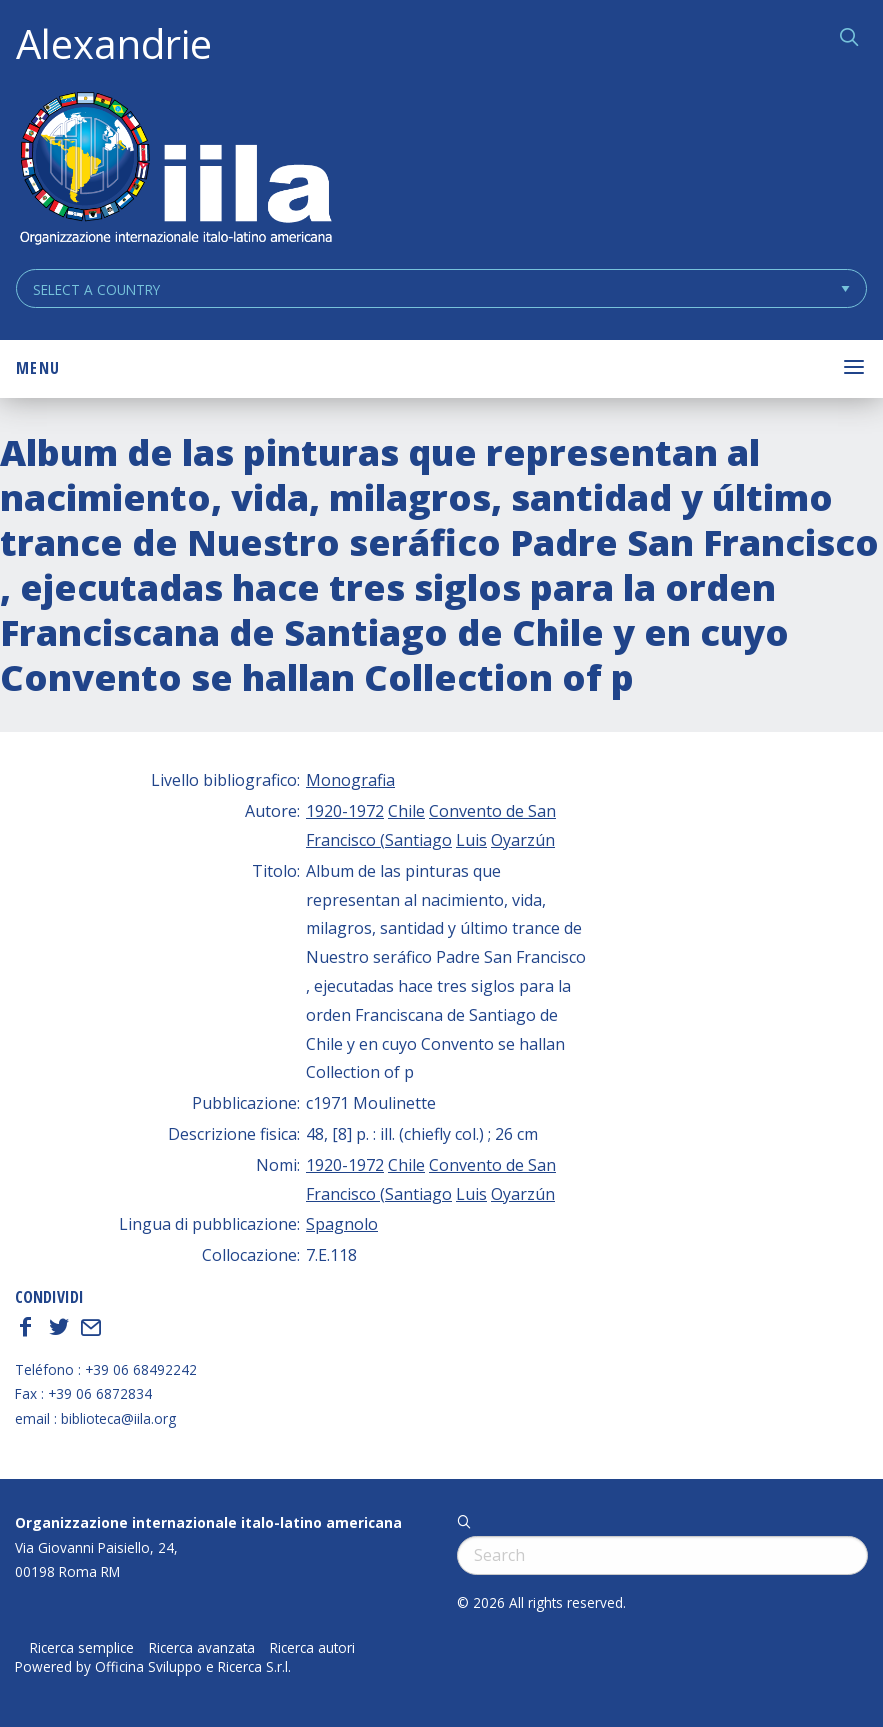  What do you see at coordinates (350, 780) in the screenshot?
I see `Monografia` at bounding box center [350, 780].